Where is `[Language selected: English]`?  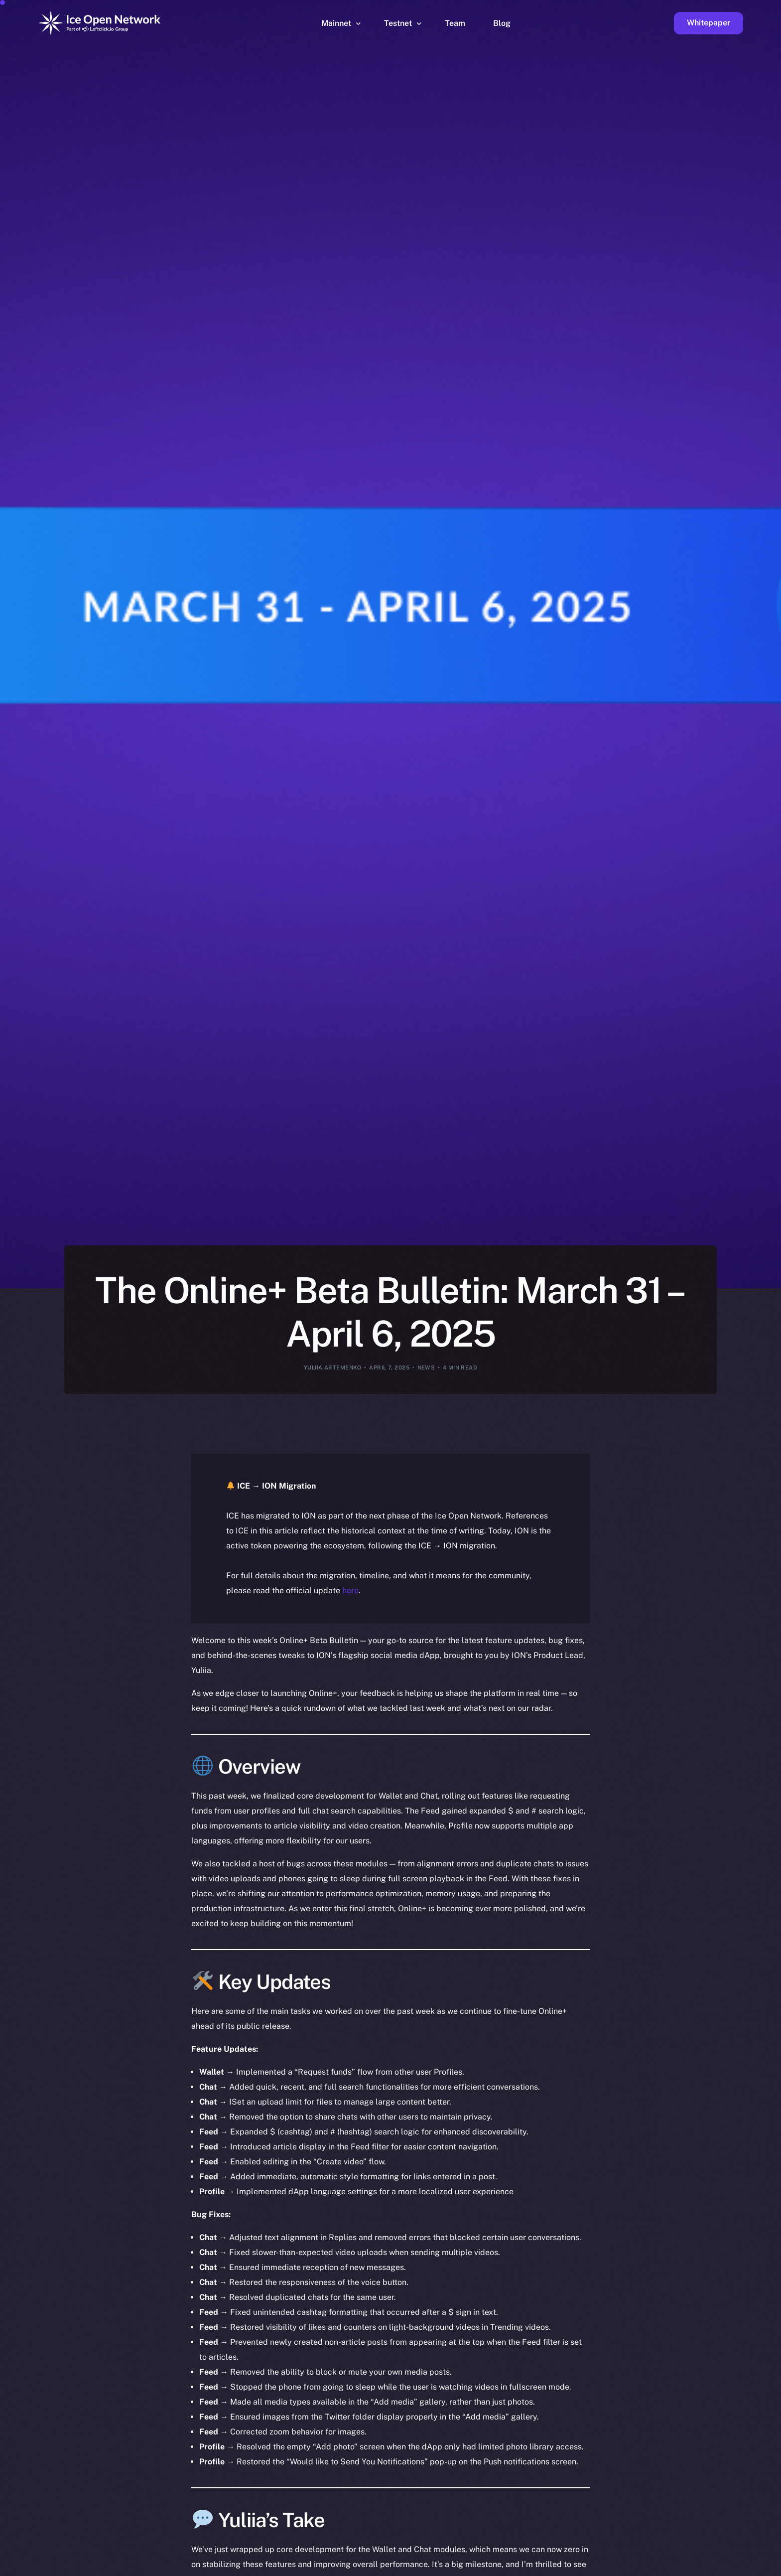
[Language selected: English] is located at coordinates (527, 2567).